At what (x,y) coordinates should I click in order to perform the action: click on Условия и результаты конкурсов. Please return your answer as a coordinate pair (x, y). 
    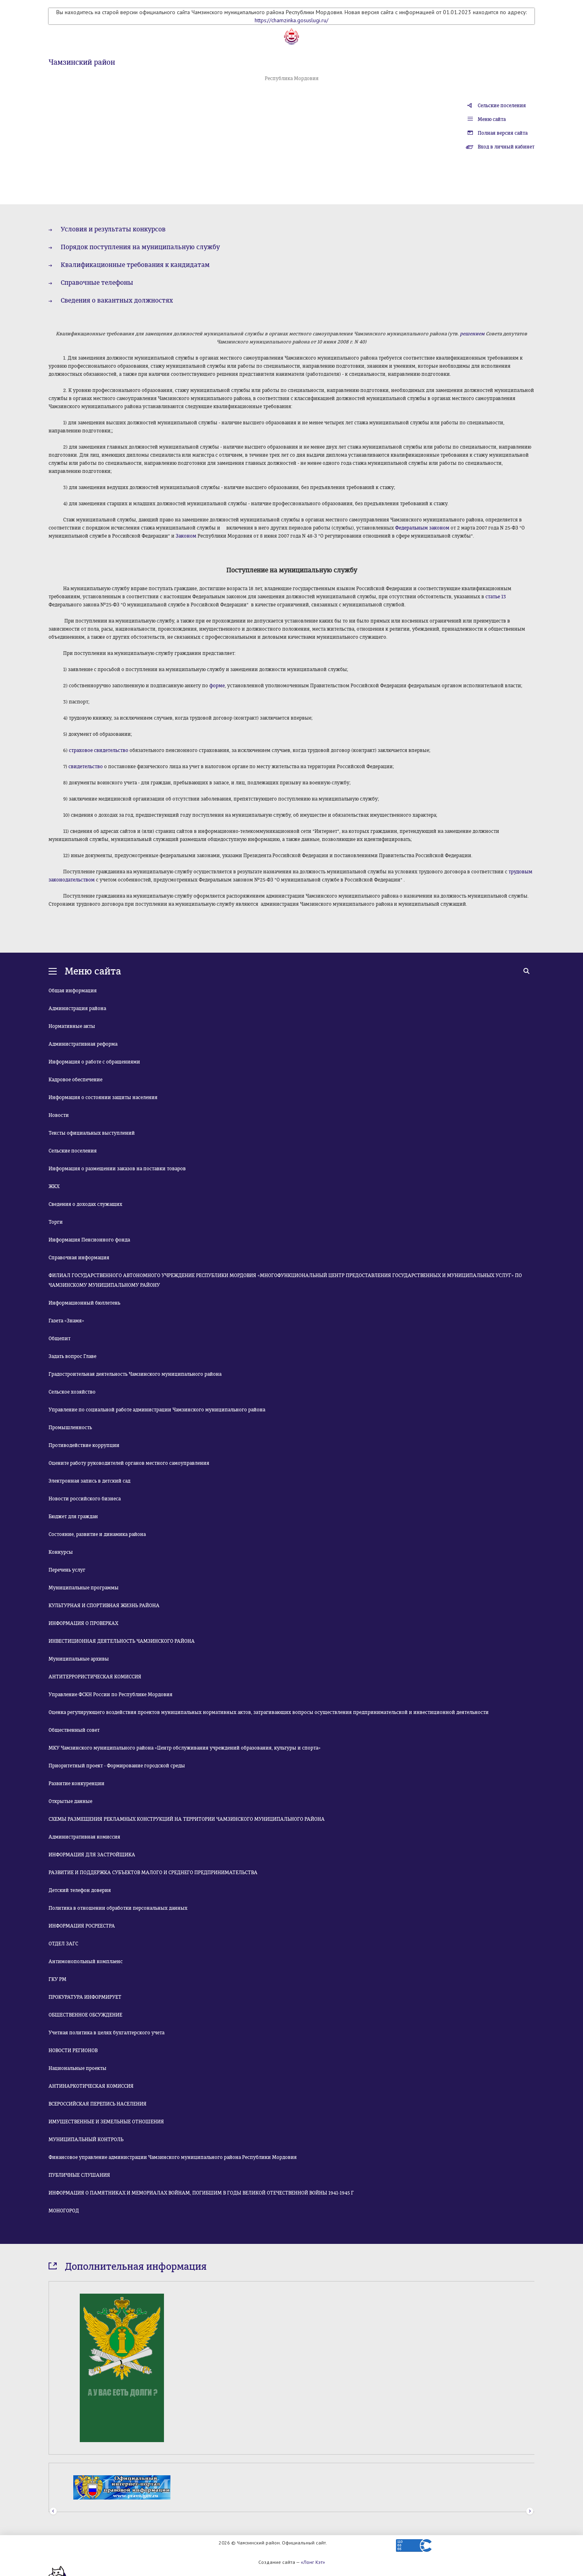
    Looking at the image, I should click on (113, 229).